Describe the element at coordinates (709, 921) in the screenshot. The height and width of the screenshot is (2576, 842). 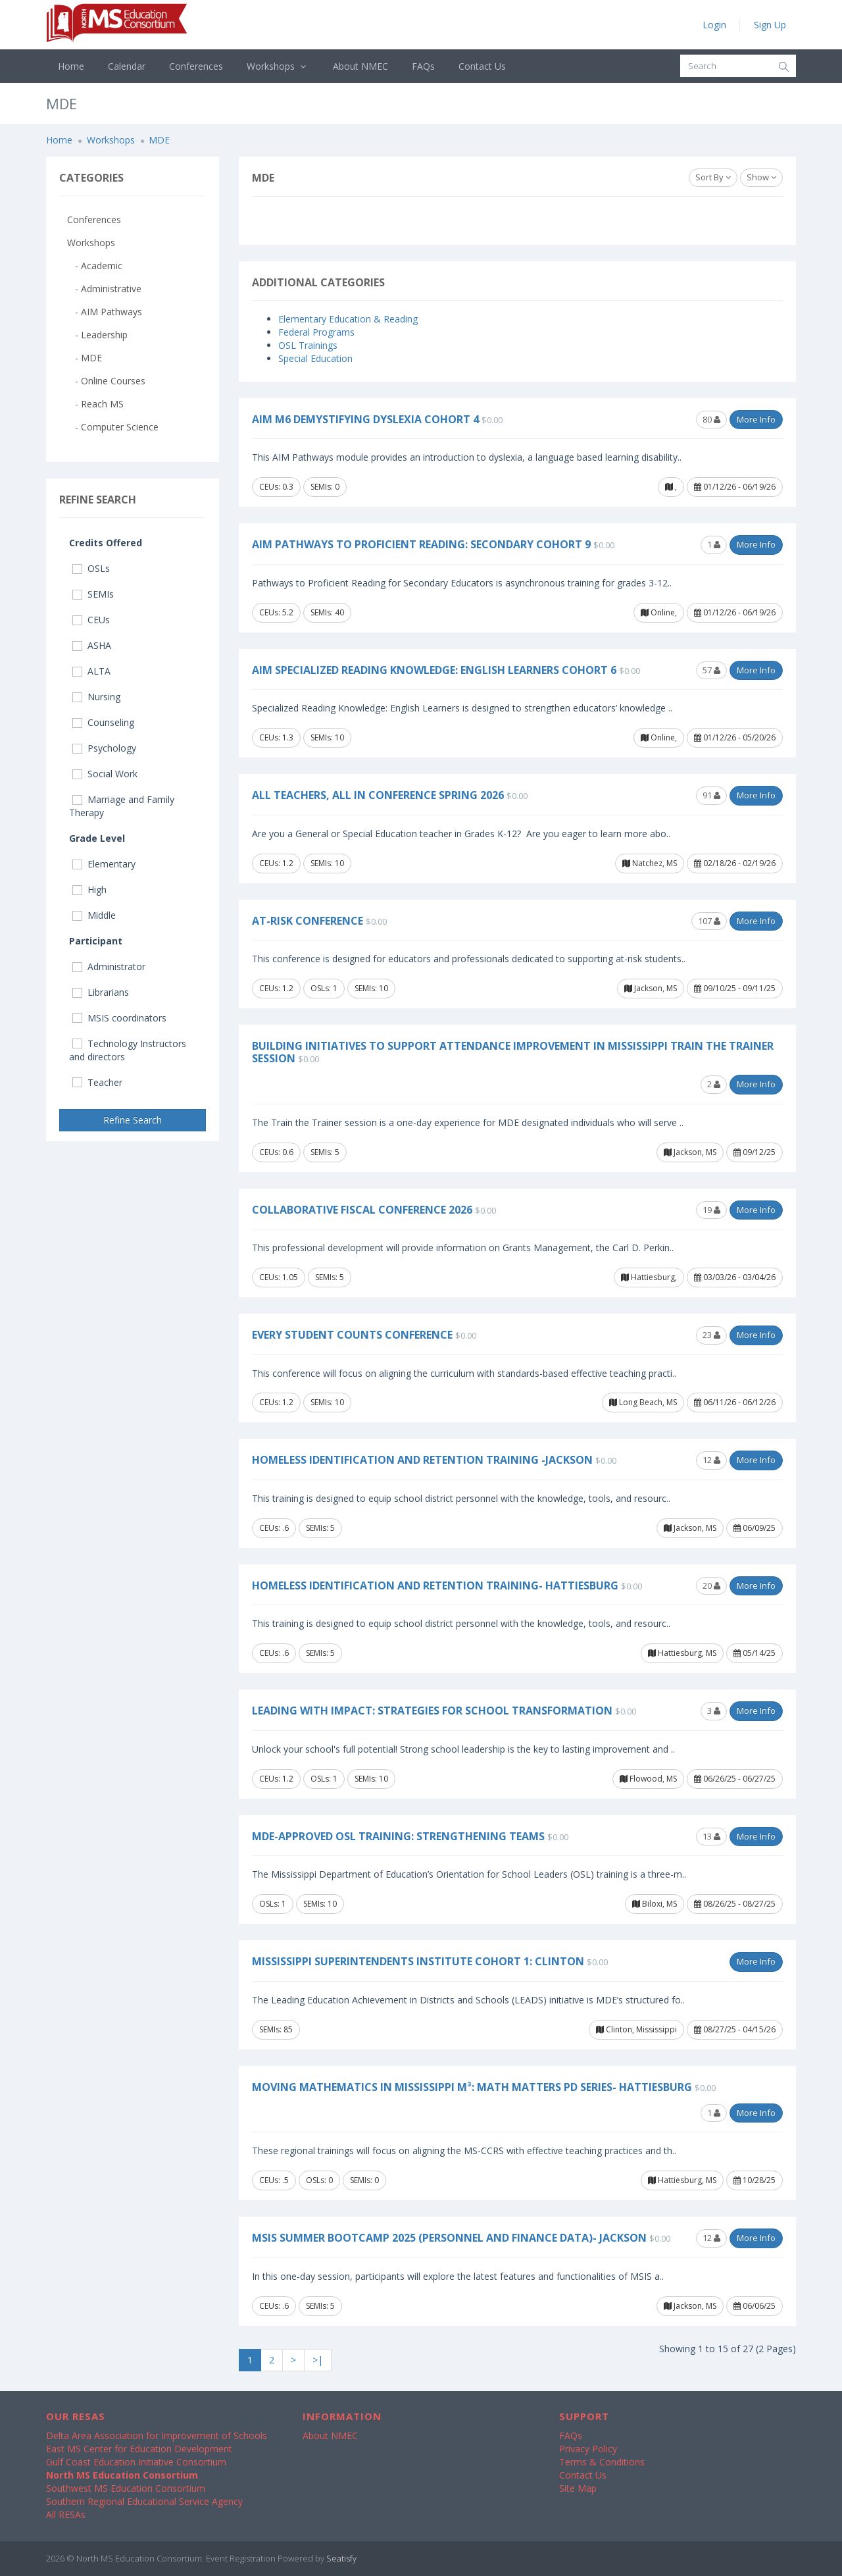
I see `107` at that location.